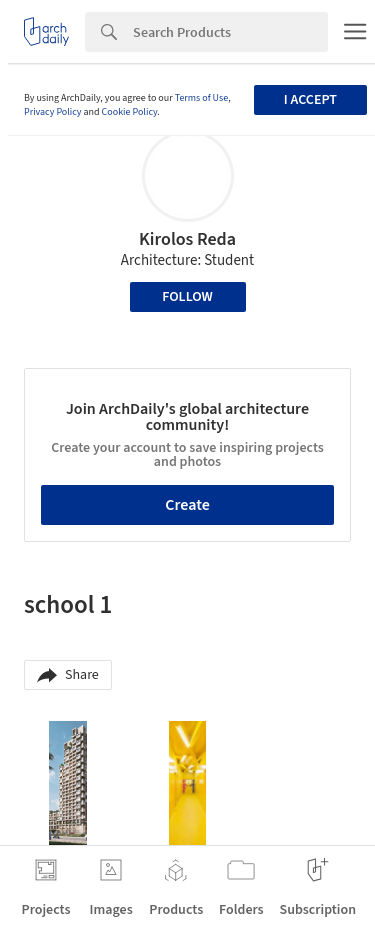 This screenshot has width=375, height=948. Describe the element at coordinates (187, 297) in the screenshot. I see `Follow` at that location.